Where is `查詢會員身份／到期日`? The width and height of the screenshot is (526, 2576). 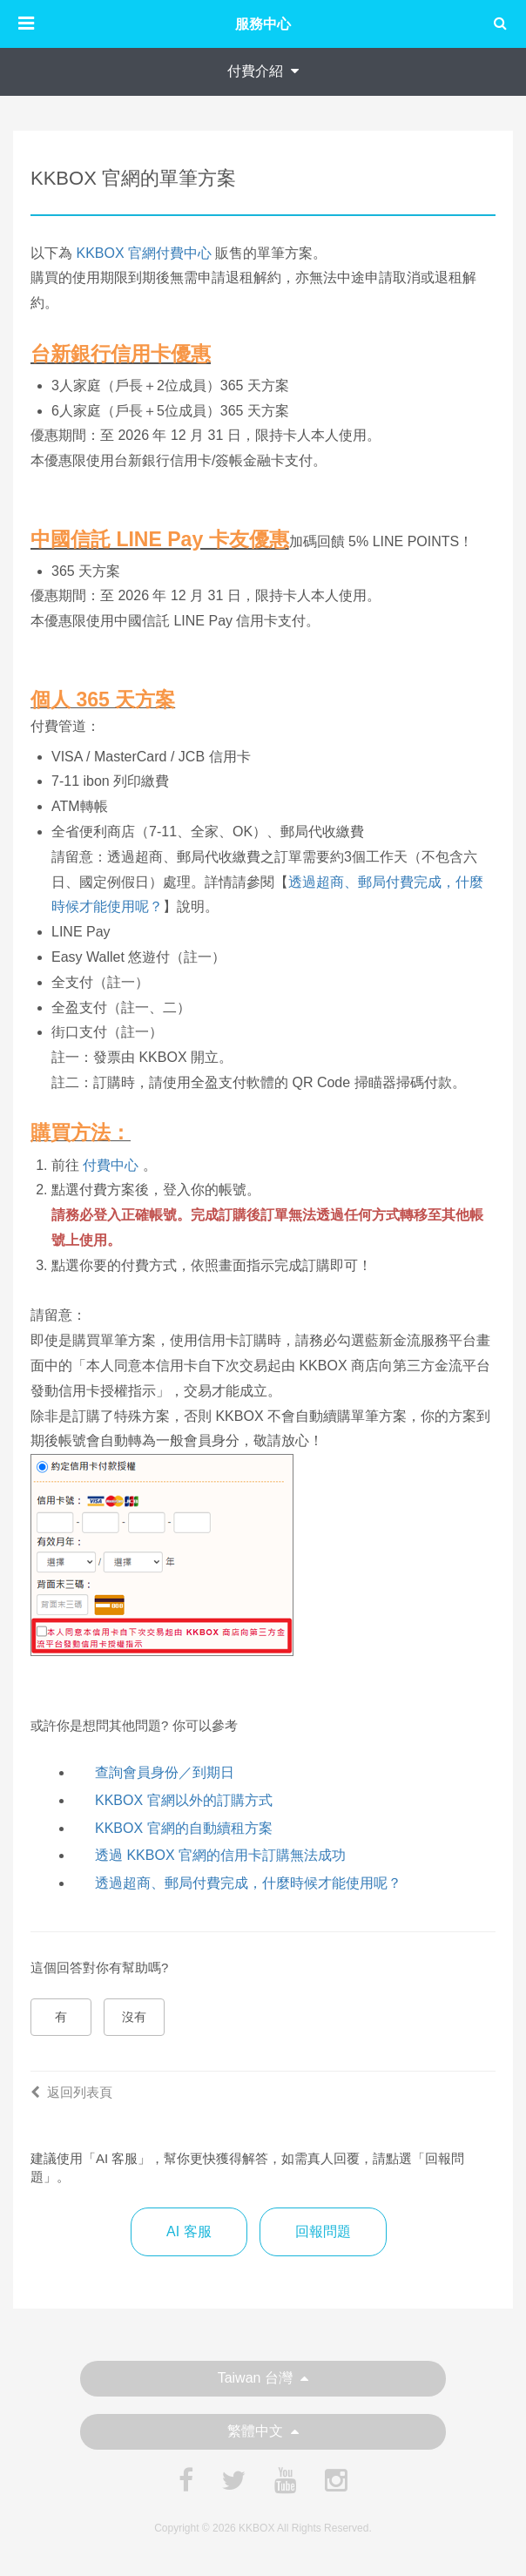
查詢會員身份／到期日 is located at coordinates (164, 1772).